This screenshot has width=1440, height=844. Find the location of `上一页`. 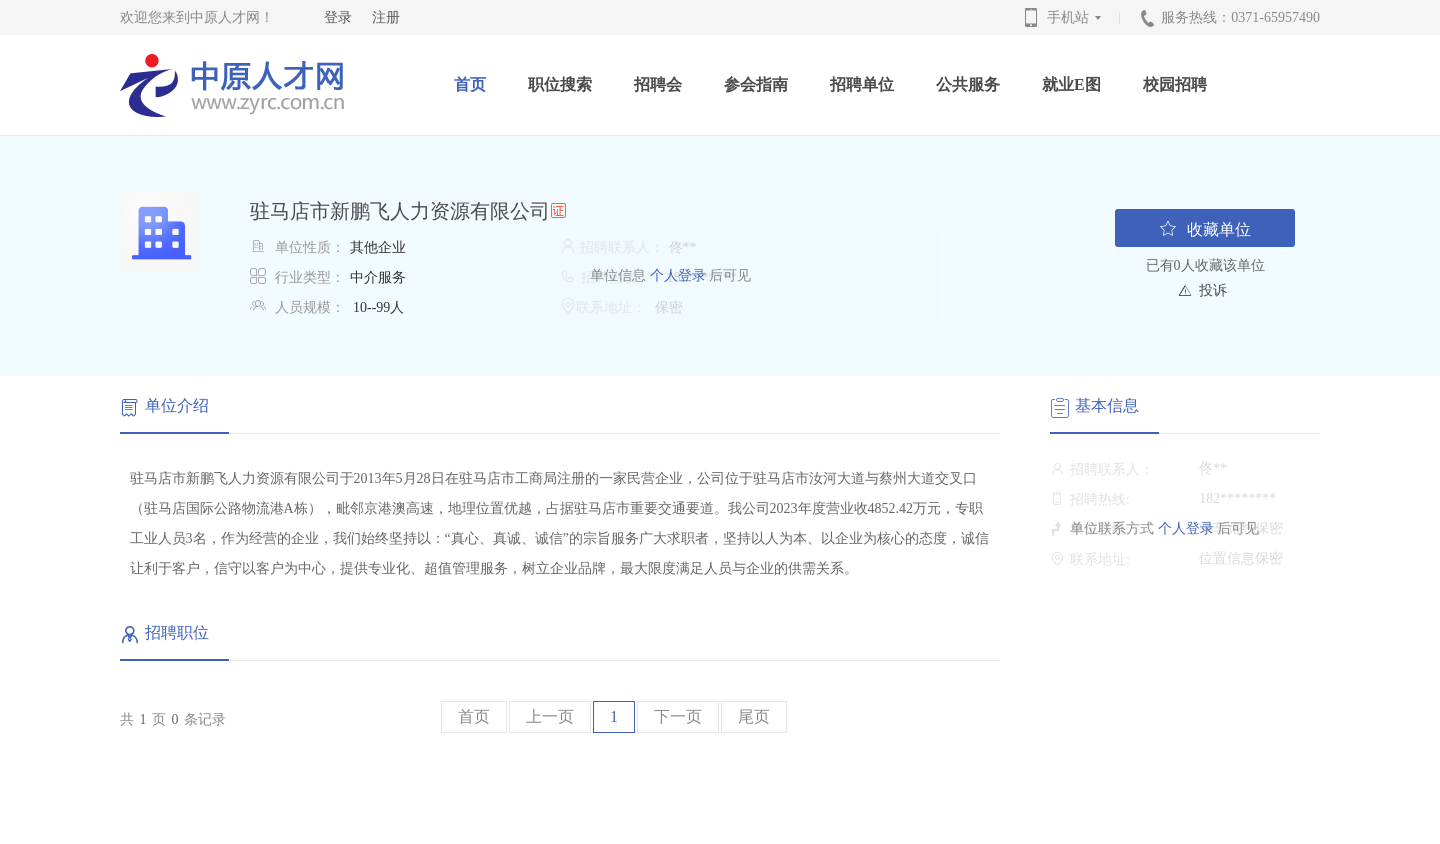

上一页 is located at coordinates (550, 716).